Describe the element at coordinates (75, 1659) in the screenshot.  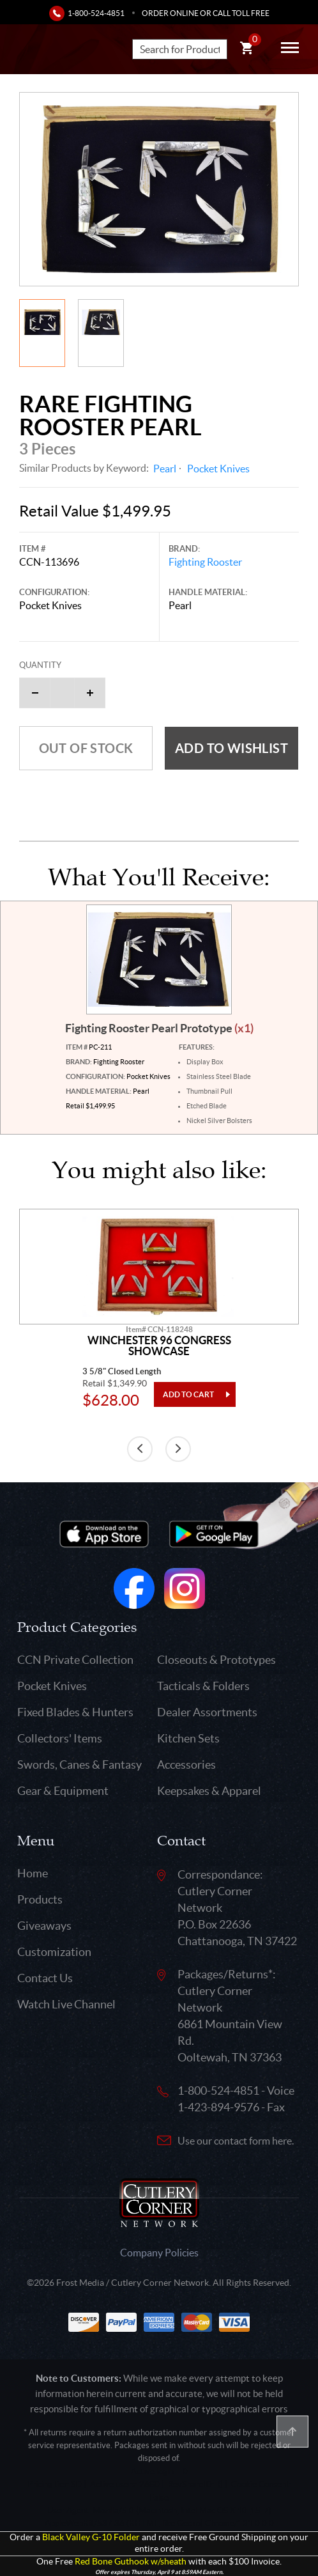
I see `CCN Private Collection` at that location.